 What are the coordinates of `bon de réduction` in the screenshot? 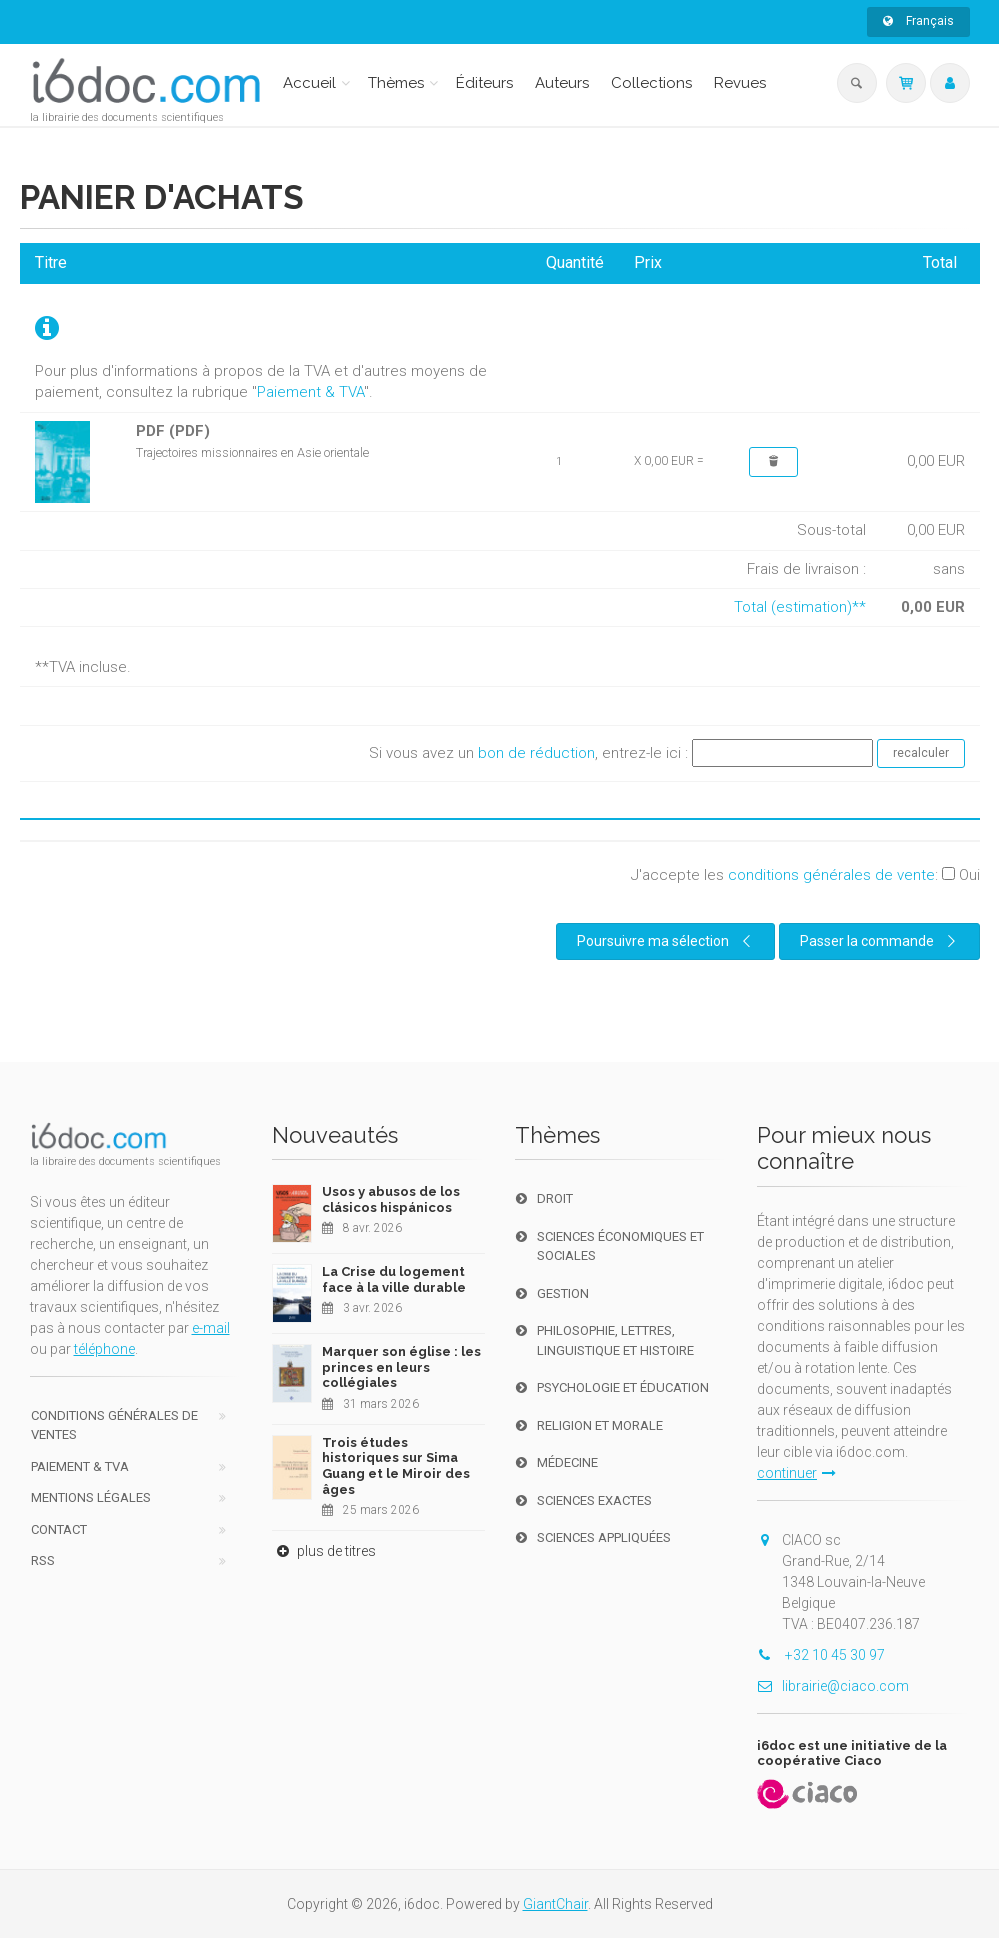 It's located at (536, 752).